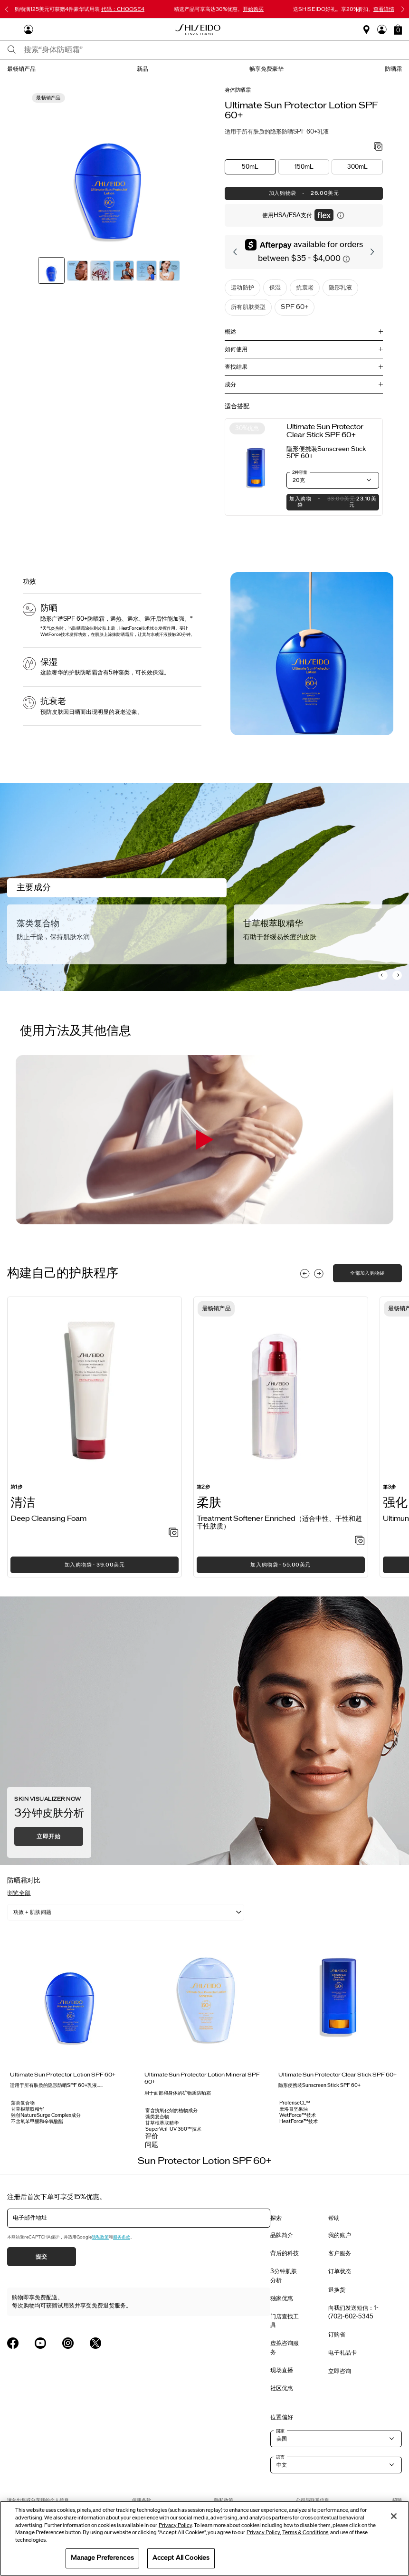 This screenshot has width=409, height=2576. What do you see at coordinates (281, 2388) in the screenshot?
I see `社区优惠` at bounding box center [281, 2388].